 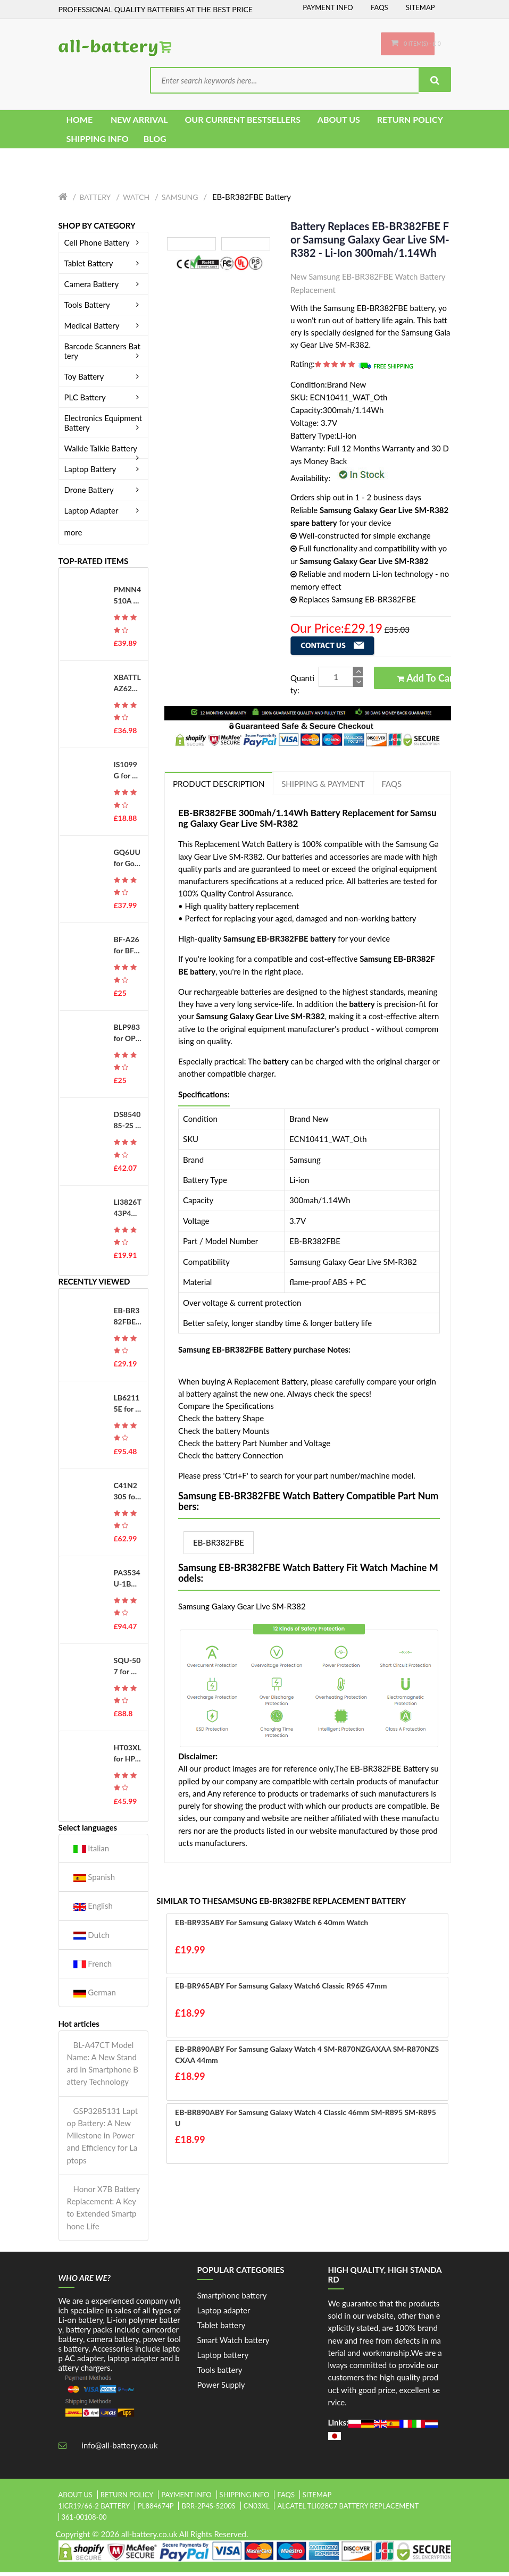 What do you see at coordinates (220, 2373) in the screenshot?
I see `Tools battery` at bounding box center [220, 2373].